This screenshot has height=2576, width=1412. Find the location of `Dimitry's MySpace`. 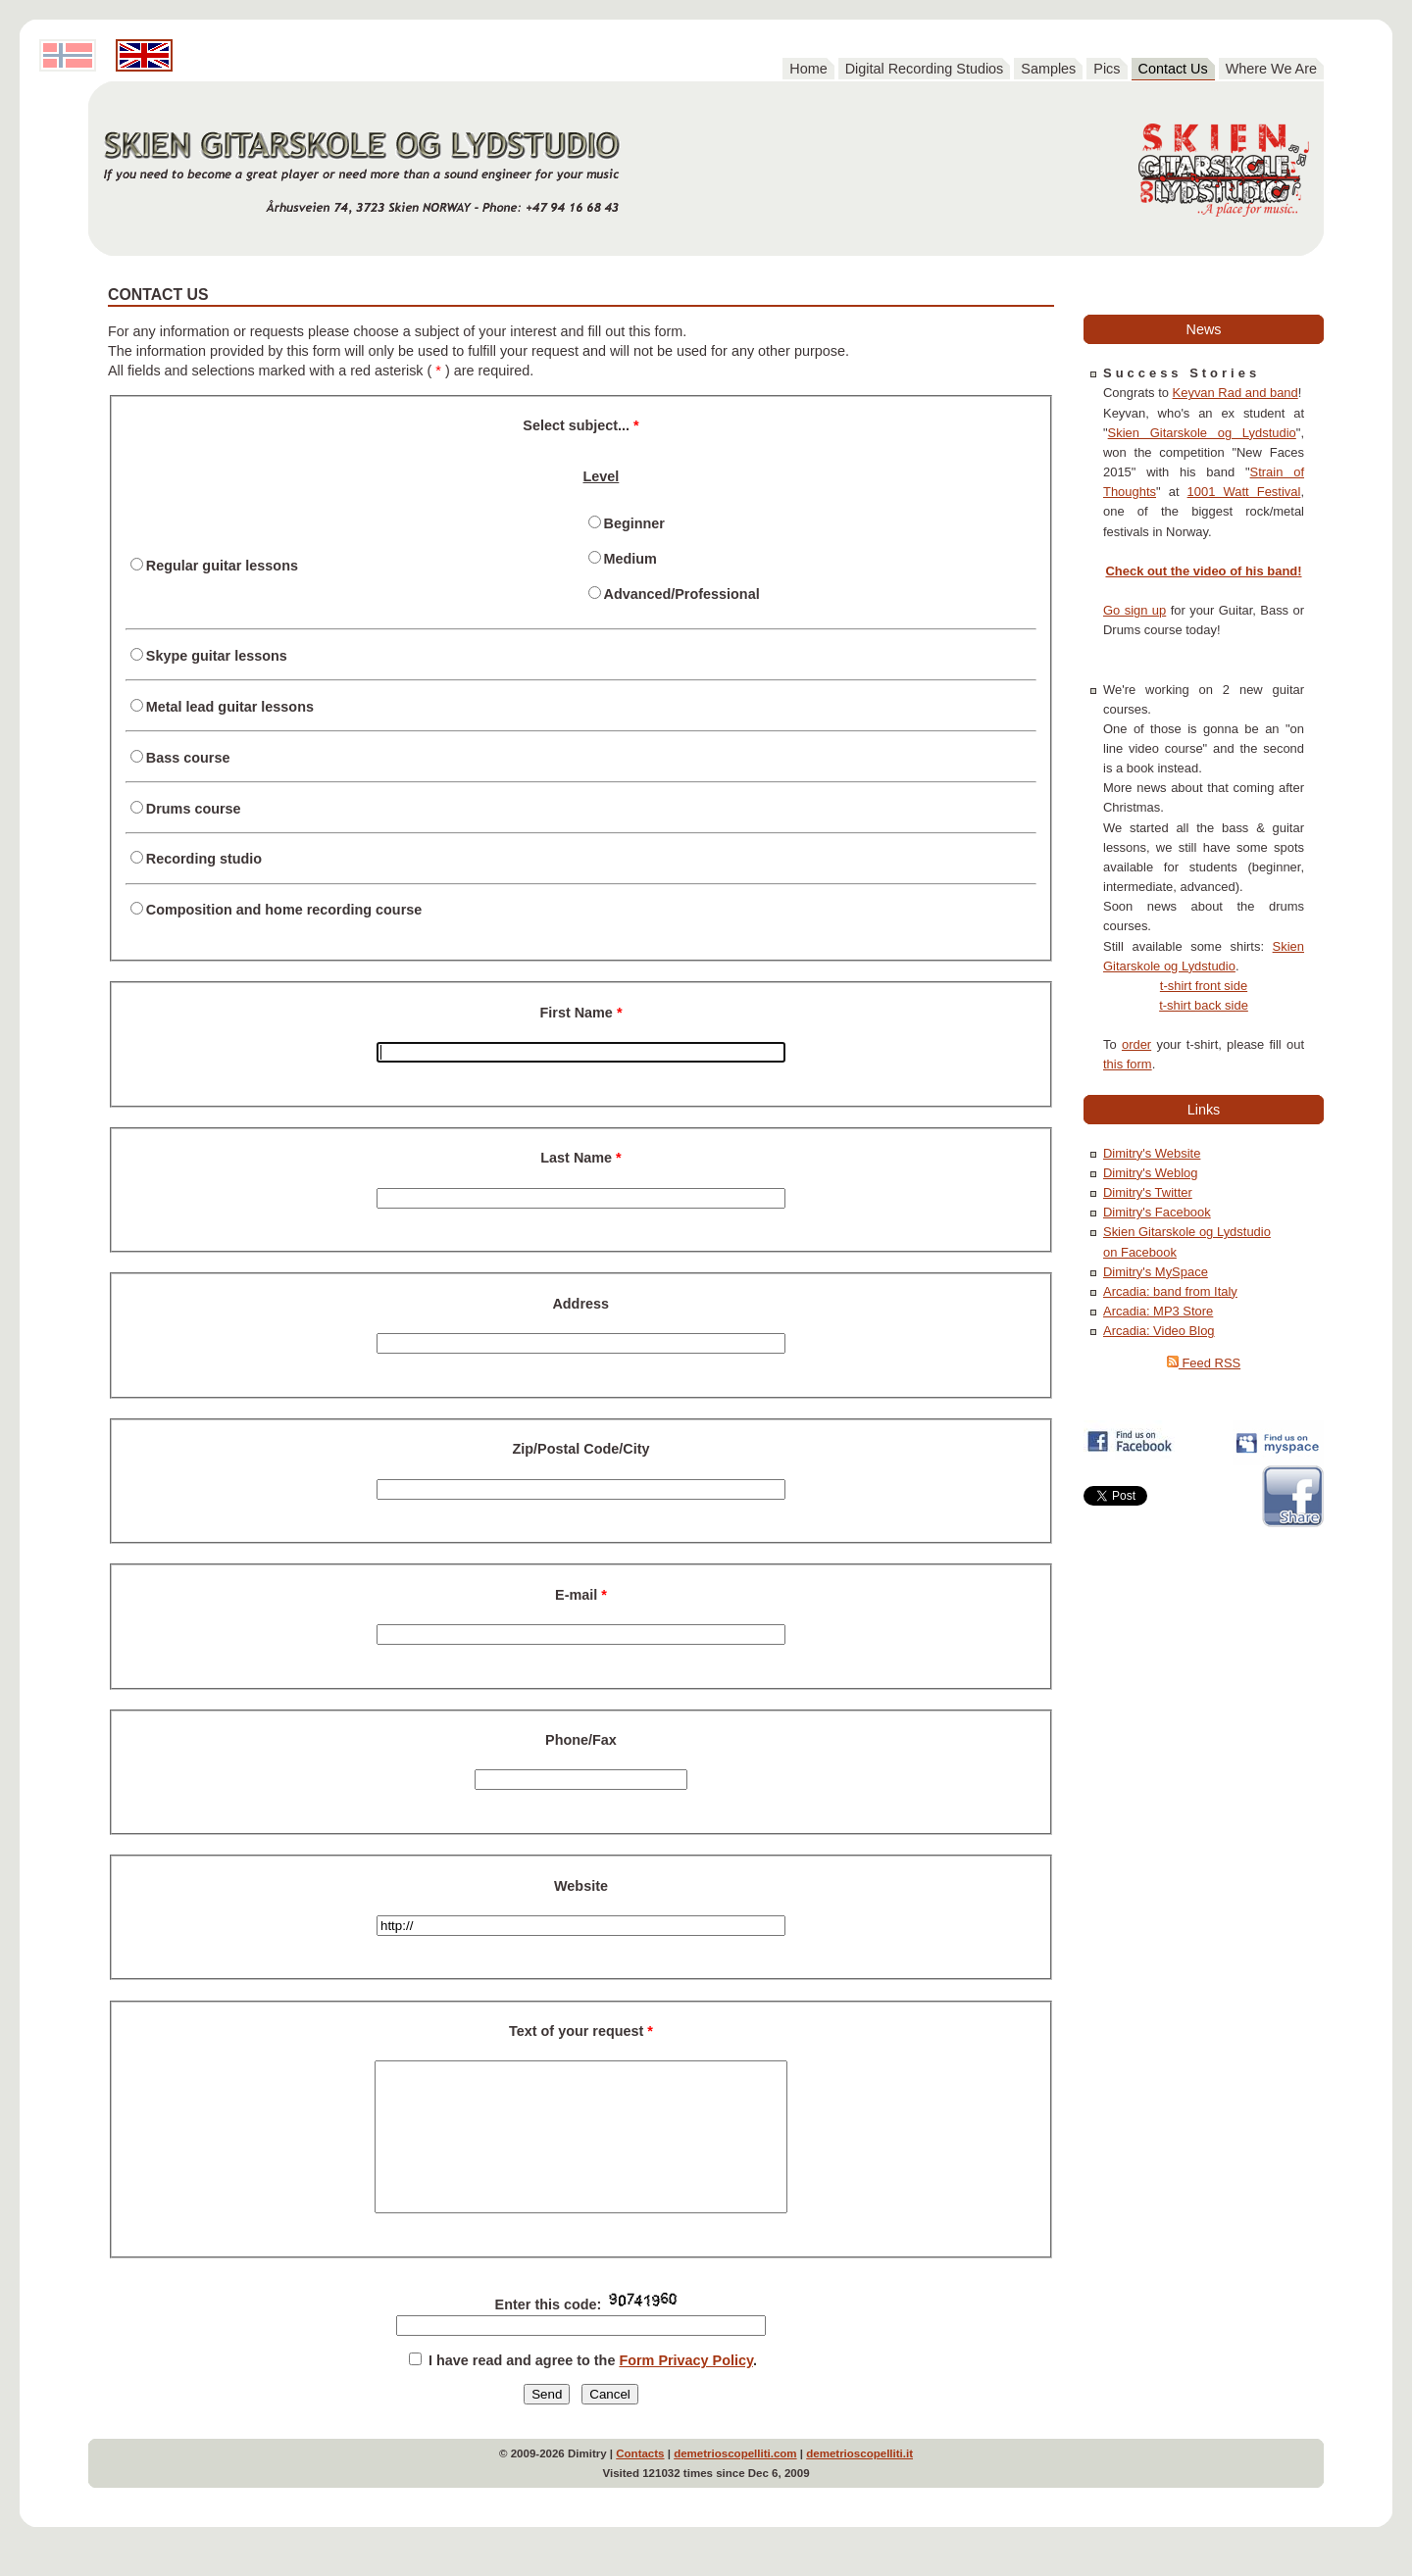

Dimitry's MySpace is located at coordinates (1155, 1271).